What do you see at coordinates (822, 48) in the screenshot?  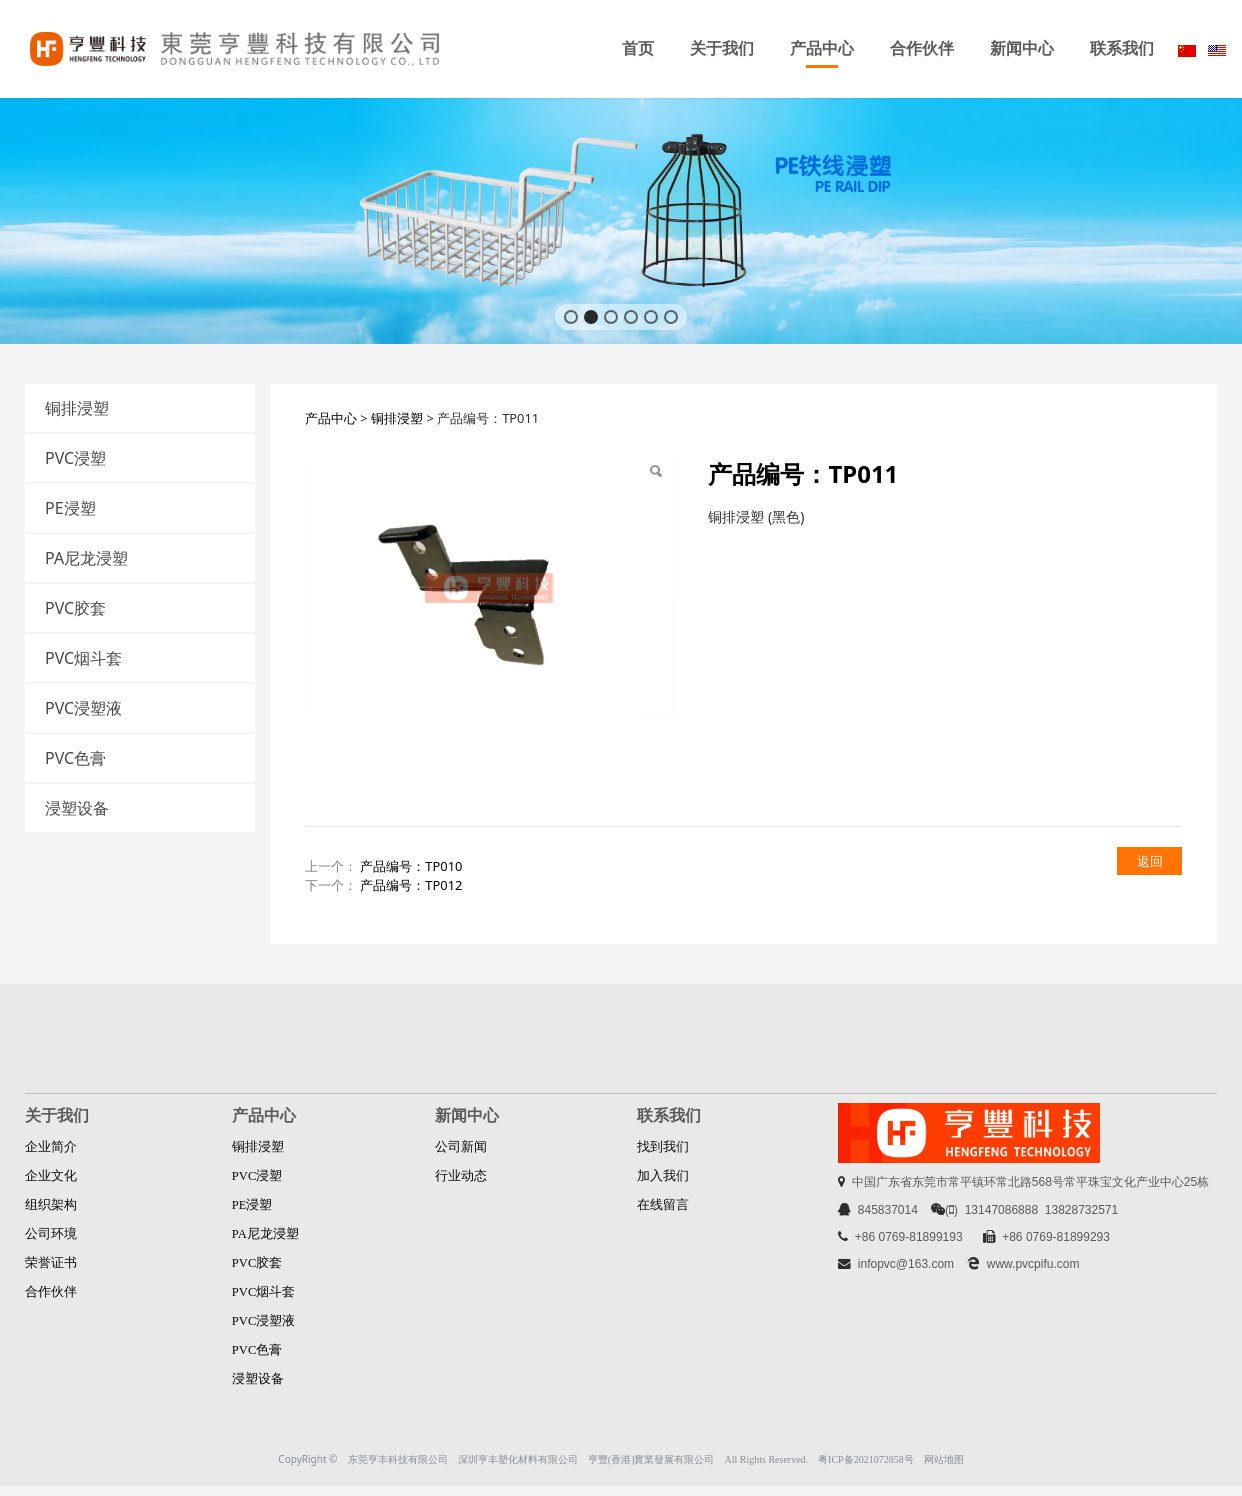 I see `产品中心` at bounding box center [822, 48].